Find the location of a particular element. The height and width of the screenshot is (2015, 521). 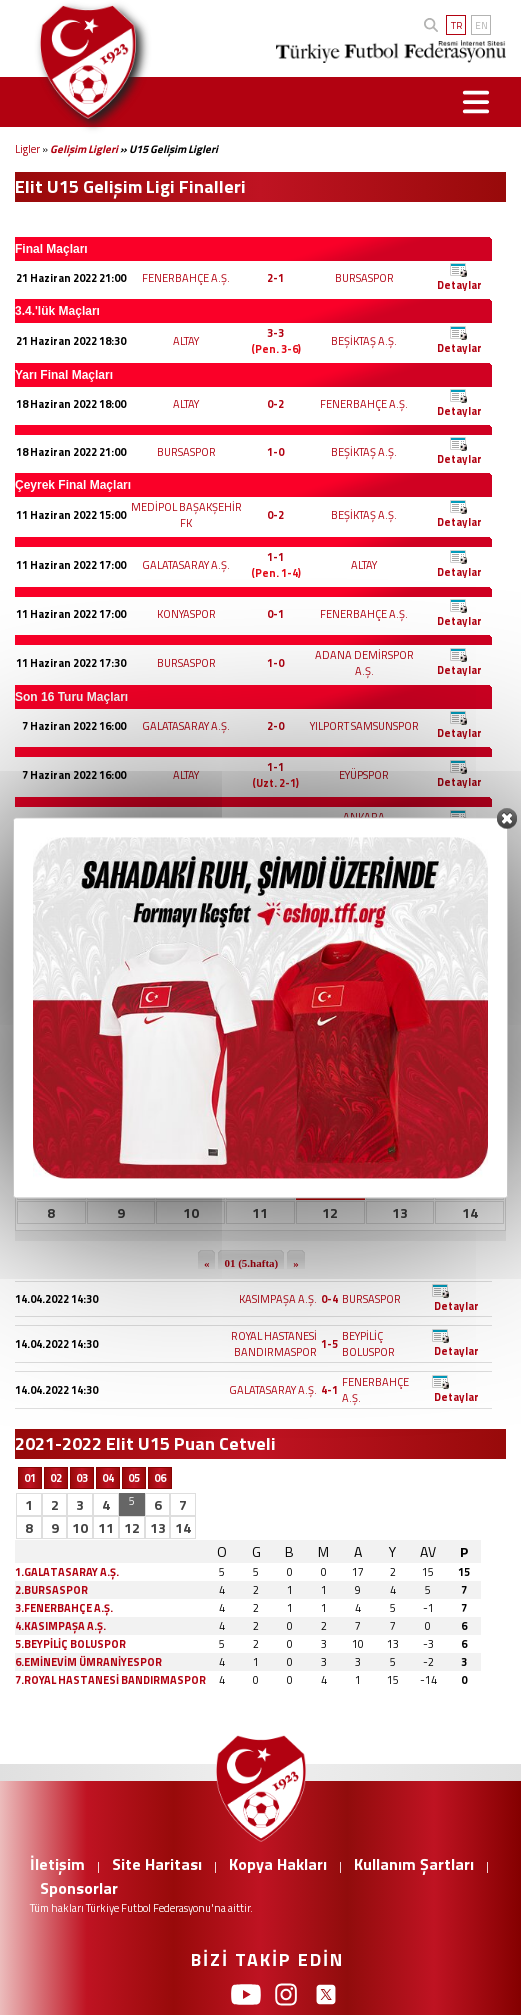

3-3 is located at coordinates (275, 333).